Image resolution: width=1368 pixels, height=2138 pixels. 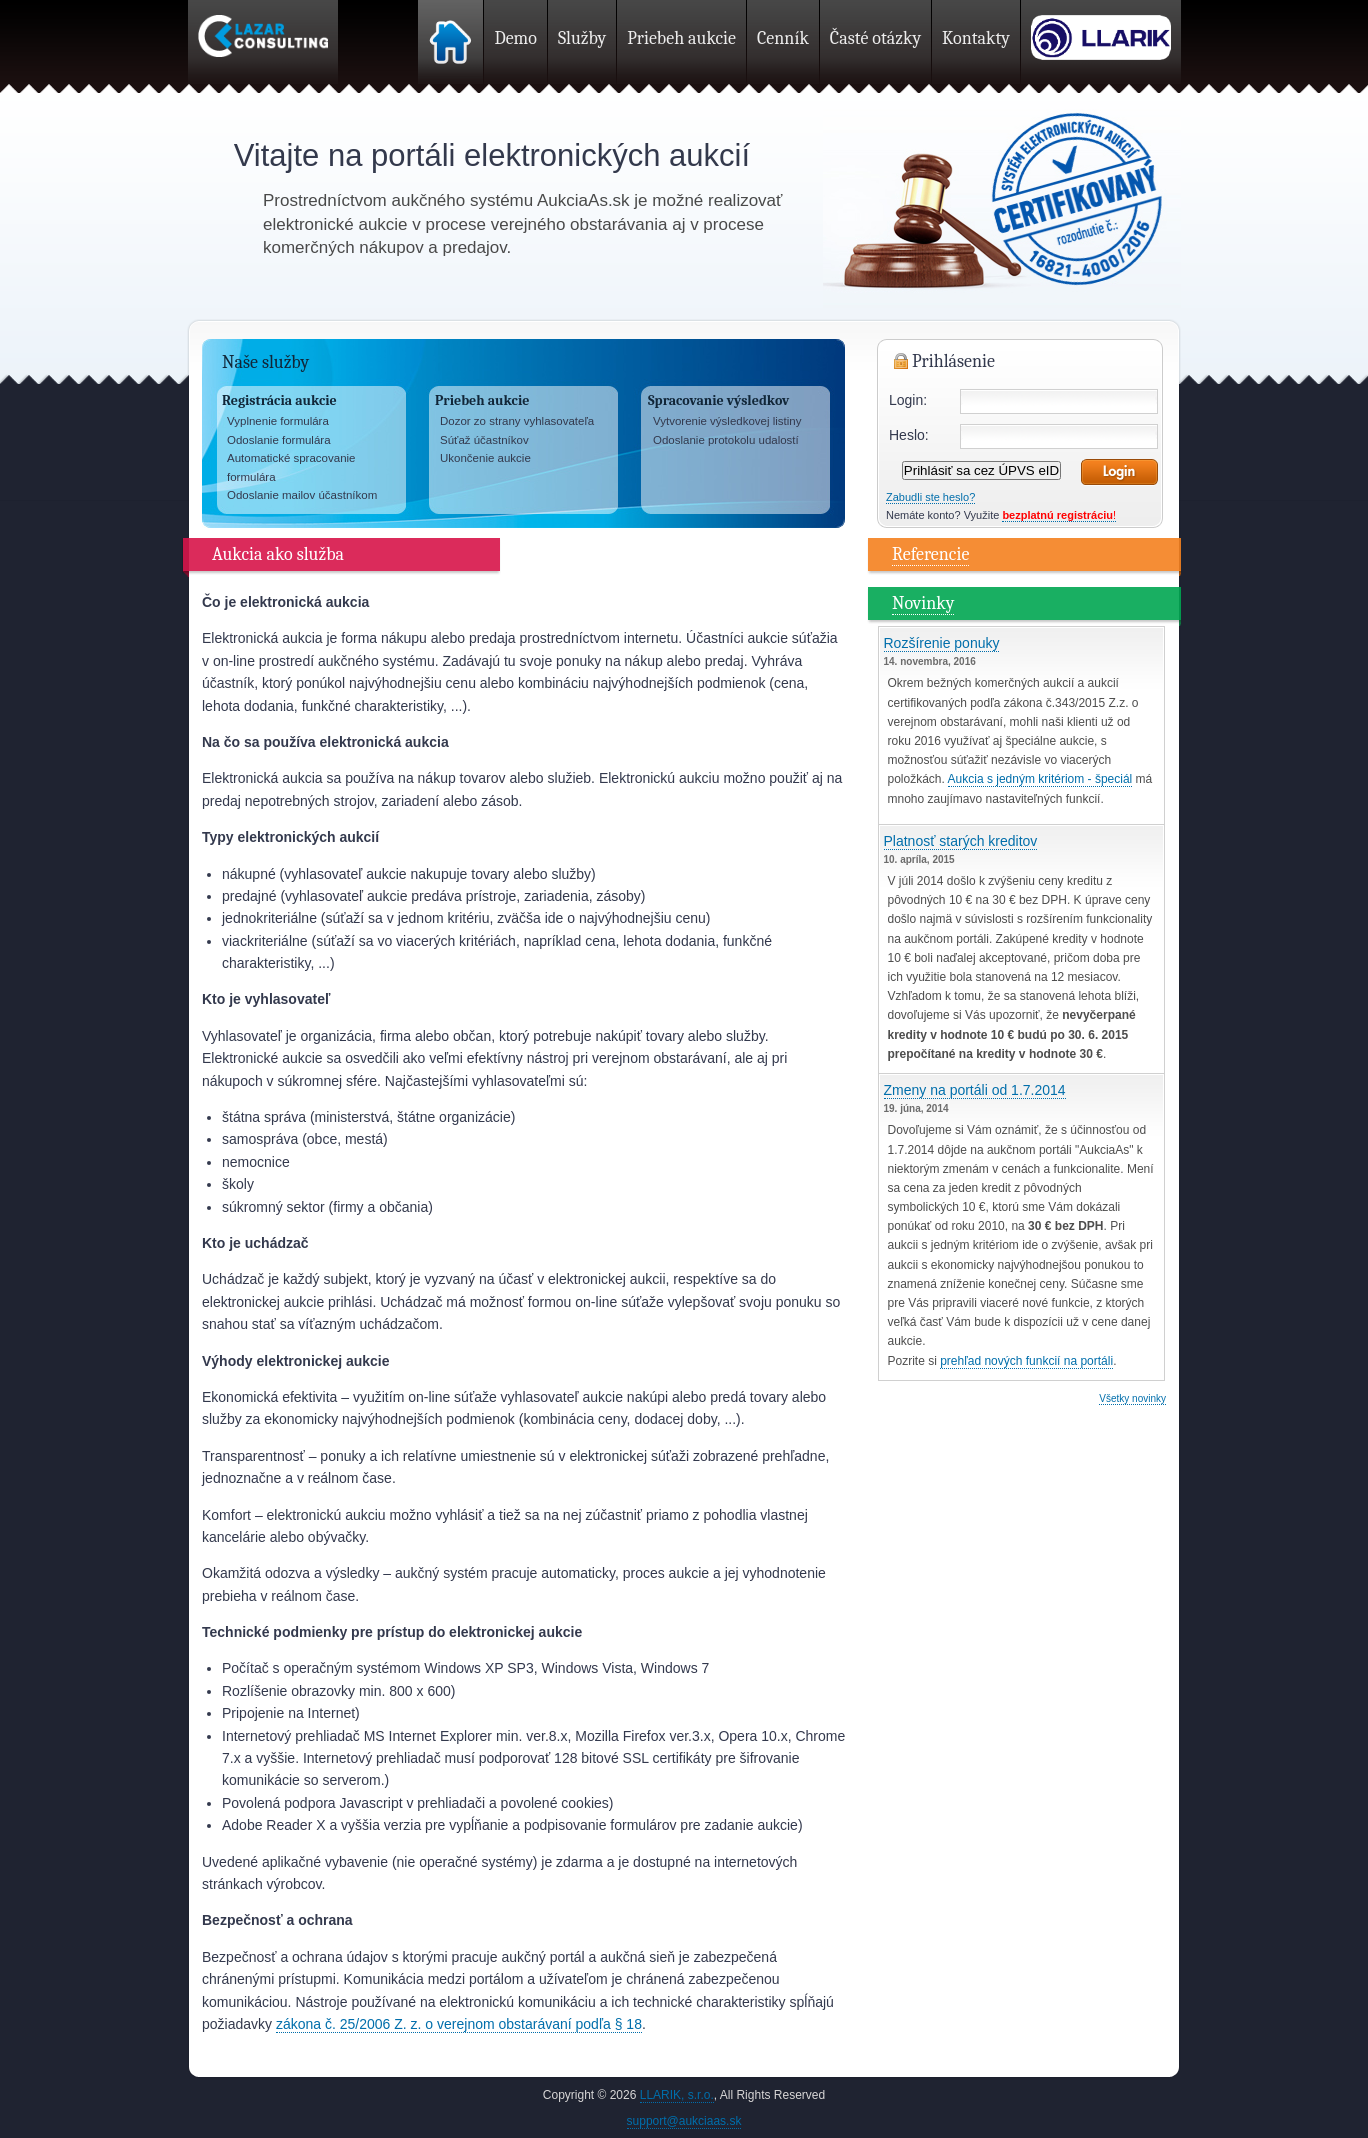 What do you see at coordinates (975, 1090) in the screenshot?
I see `Zmeny na portáli od 1.7.2014` at bounding box center [975, 1090].